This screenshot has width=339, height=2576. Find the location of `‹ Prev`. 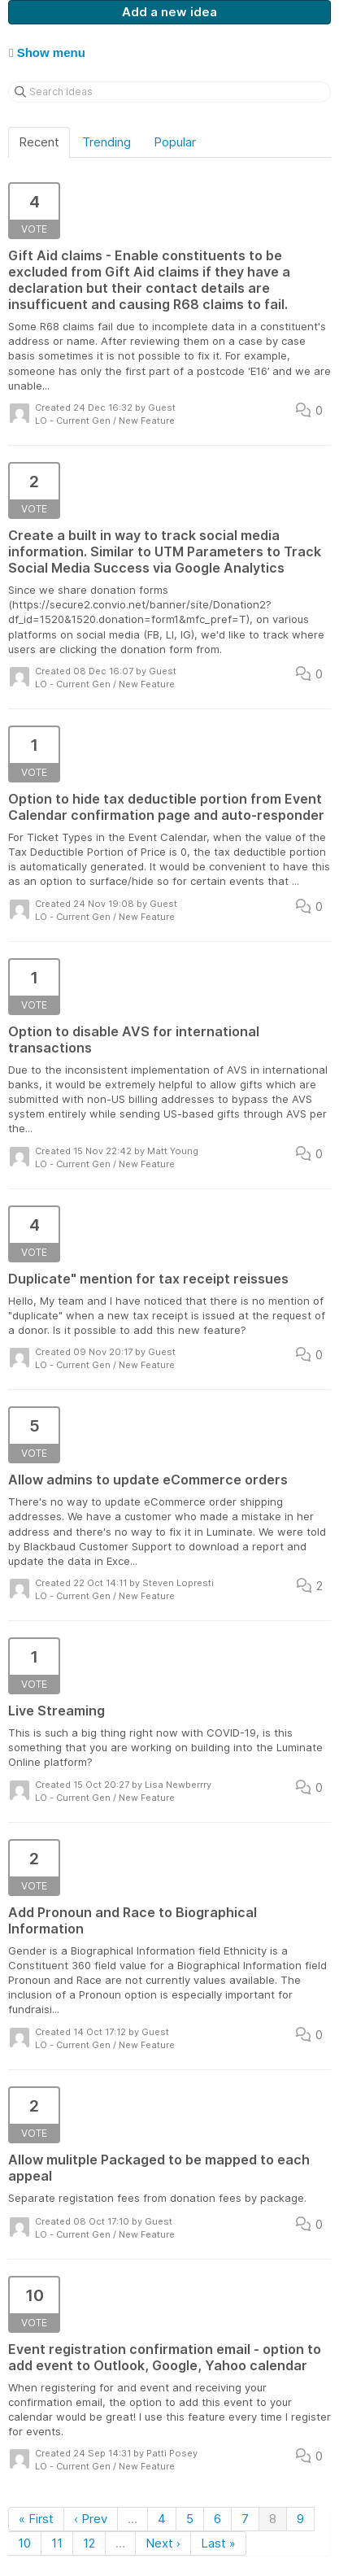

‹ Prev is located at coordinates (90, 2518).